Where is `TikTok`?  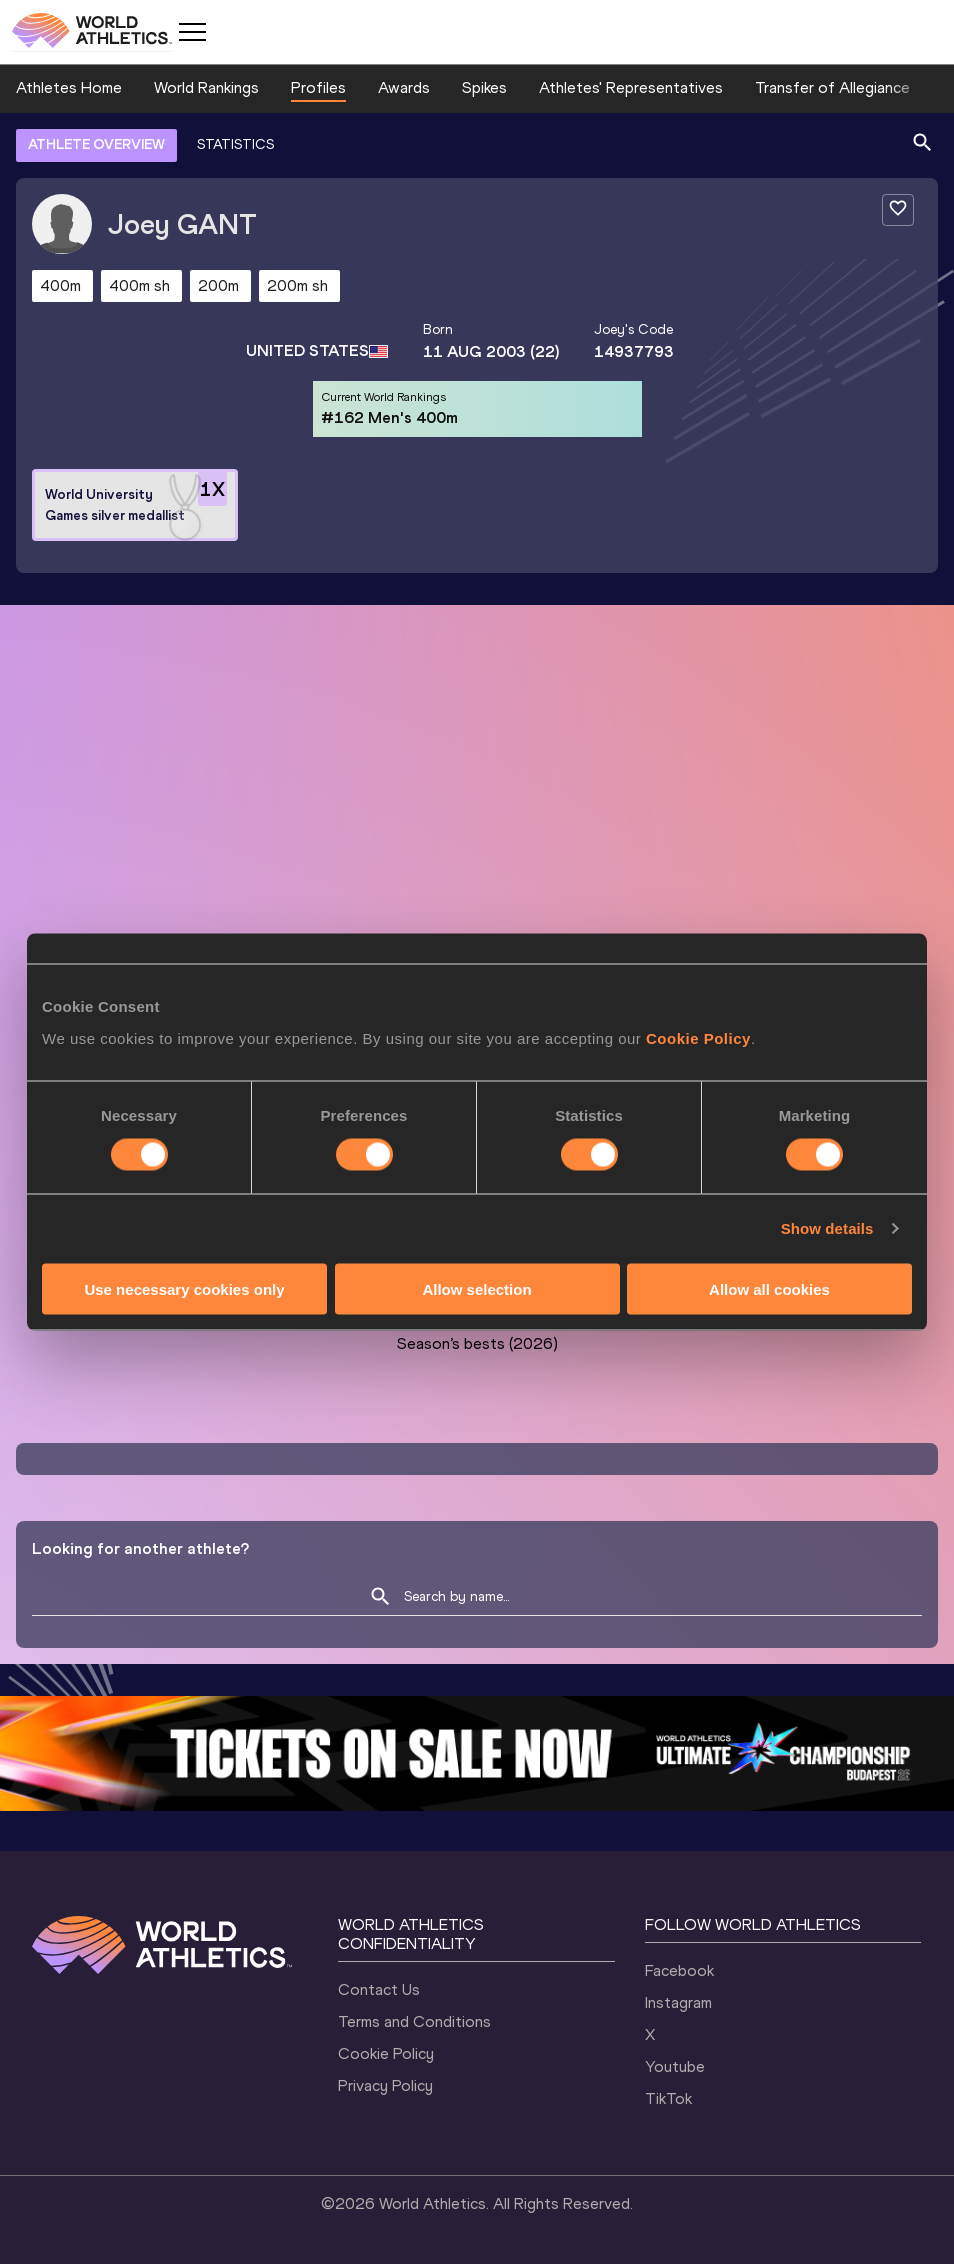 TikTok is located at coordinates (668, 2098).